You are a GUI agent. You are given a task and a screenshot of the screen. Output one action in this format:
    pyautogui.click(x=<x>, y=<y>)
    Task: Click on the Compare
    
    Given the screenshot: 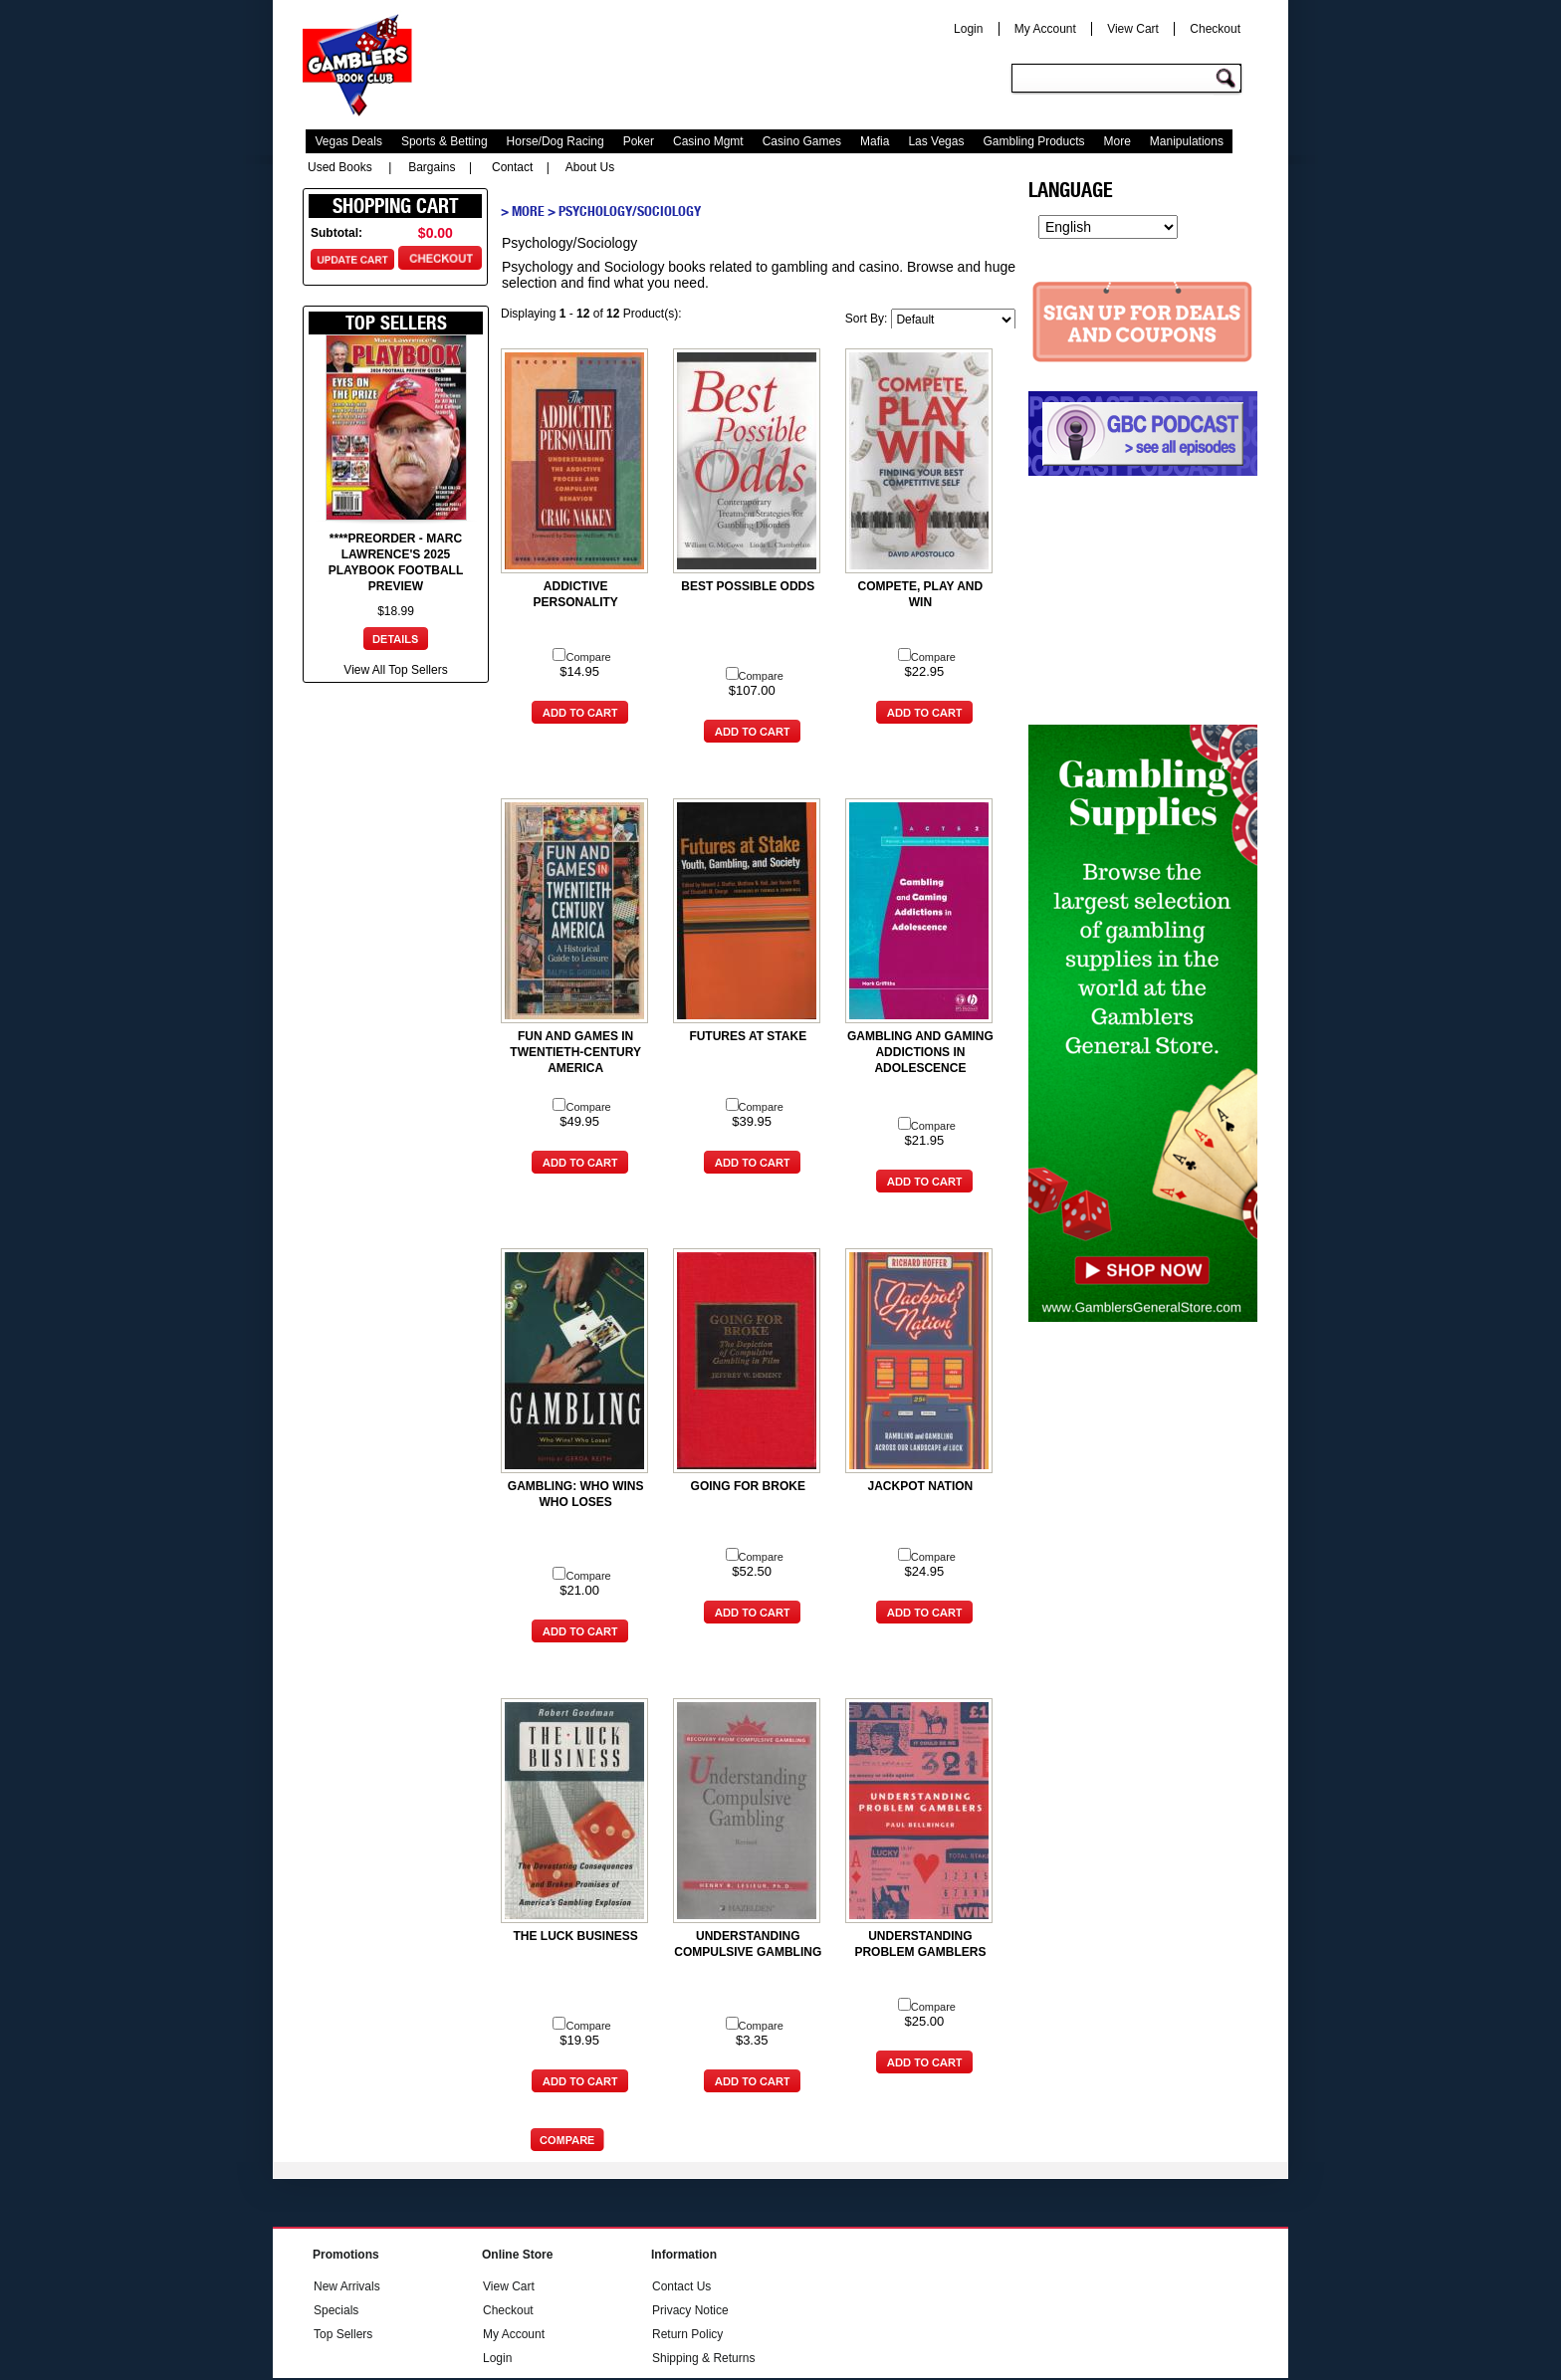 What is the action you would take?
    pyautogui.click(x=581, y=657)
    